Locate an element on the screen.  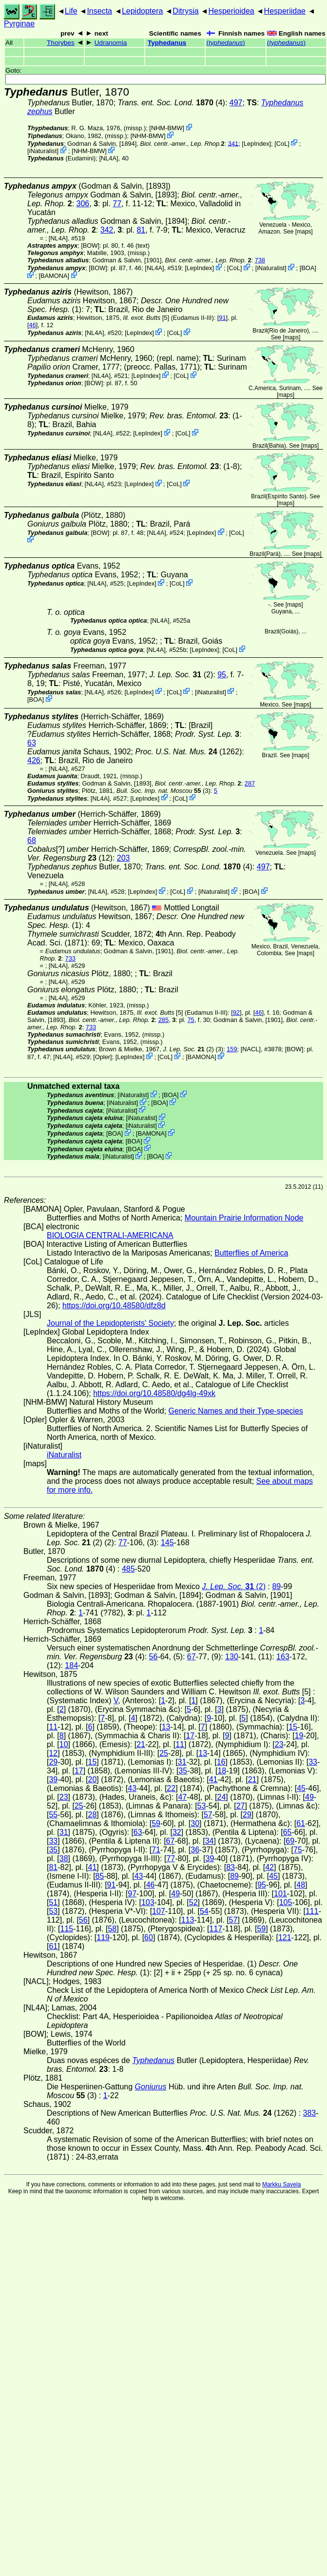
103 is located at coordinates (147, 1902).